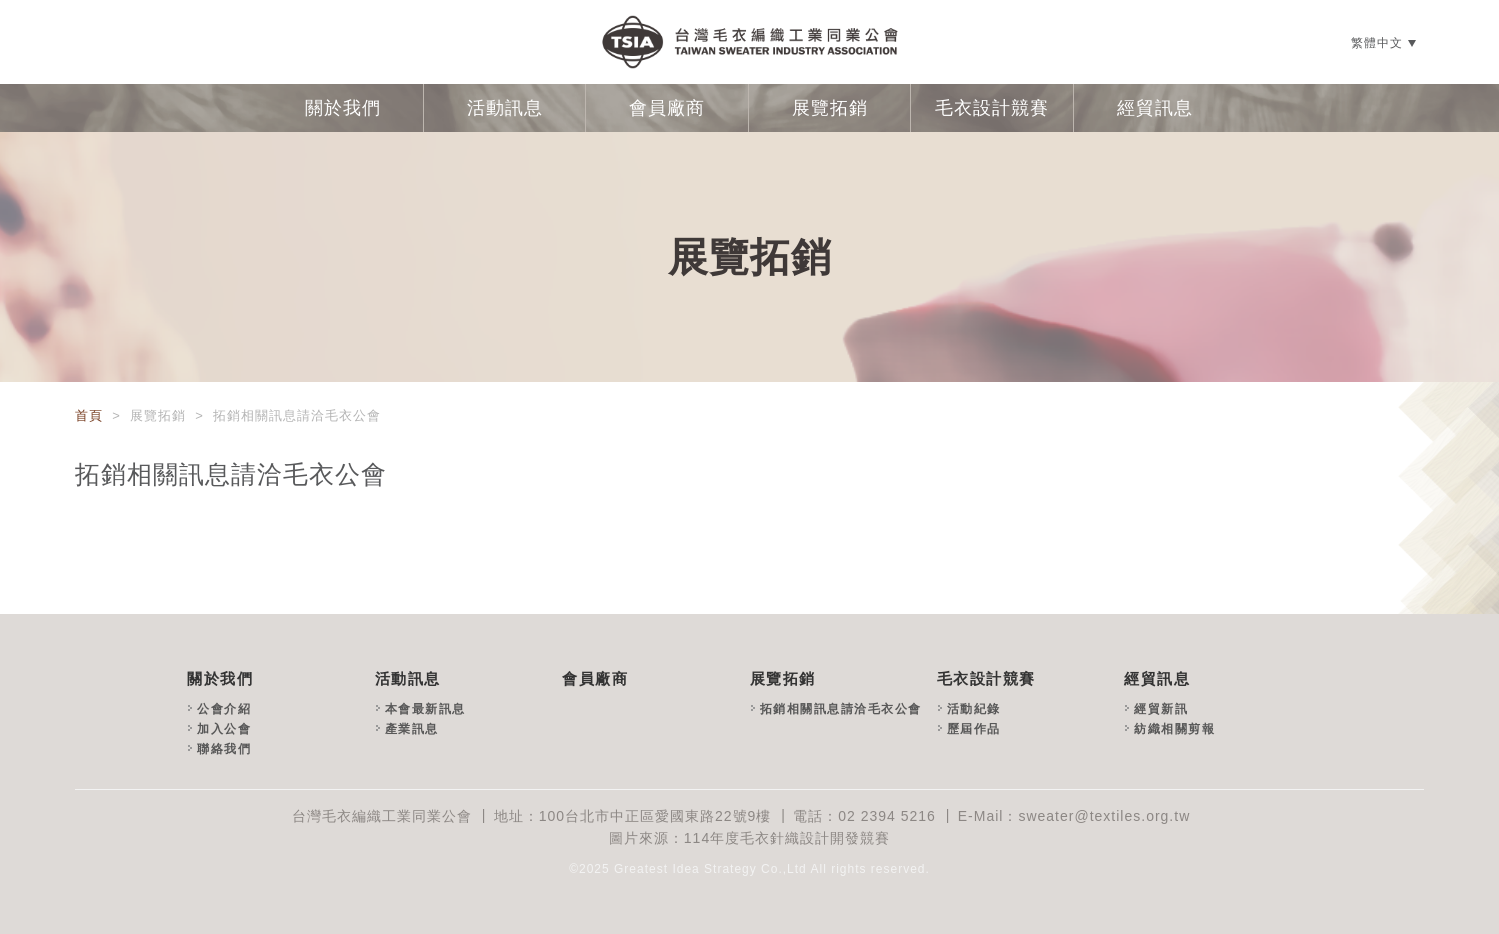  I want to click on 歷屆作品, so click(974, 729).